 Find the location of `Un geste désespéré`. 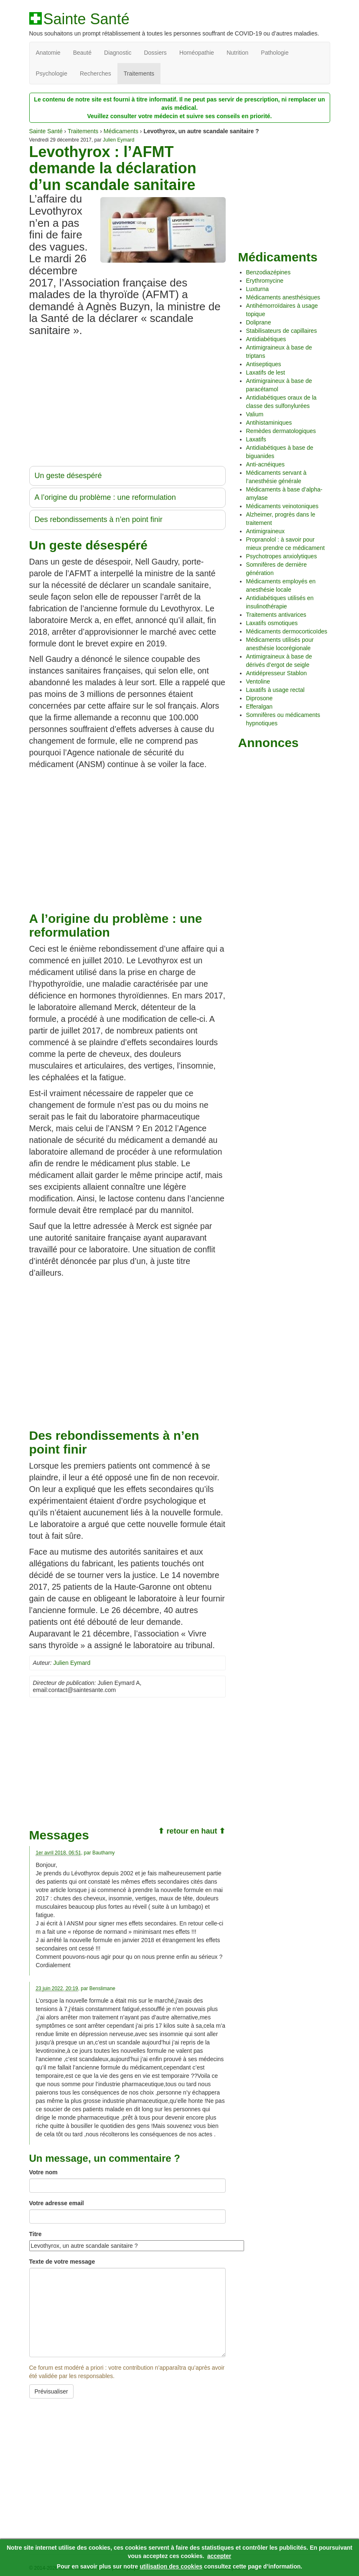

Un geste désespéré is located at coordinates (68, 475).